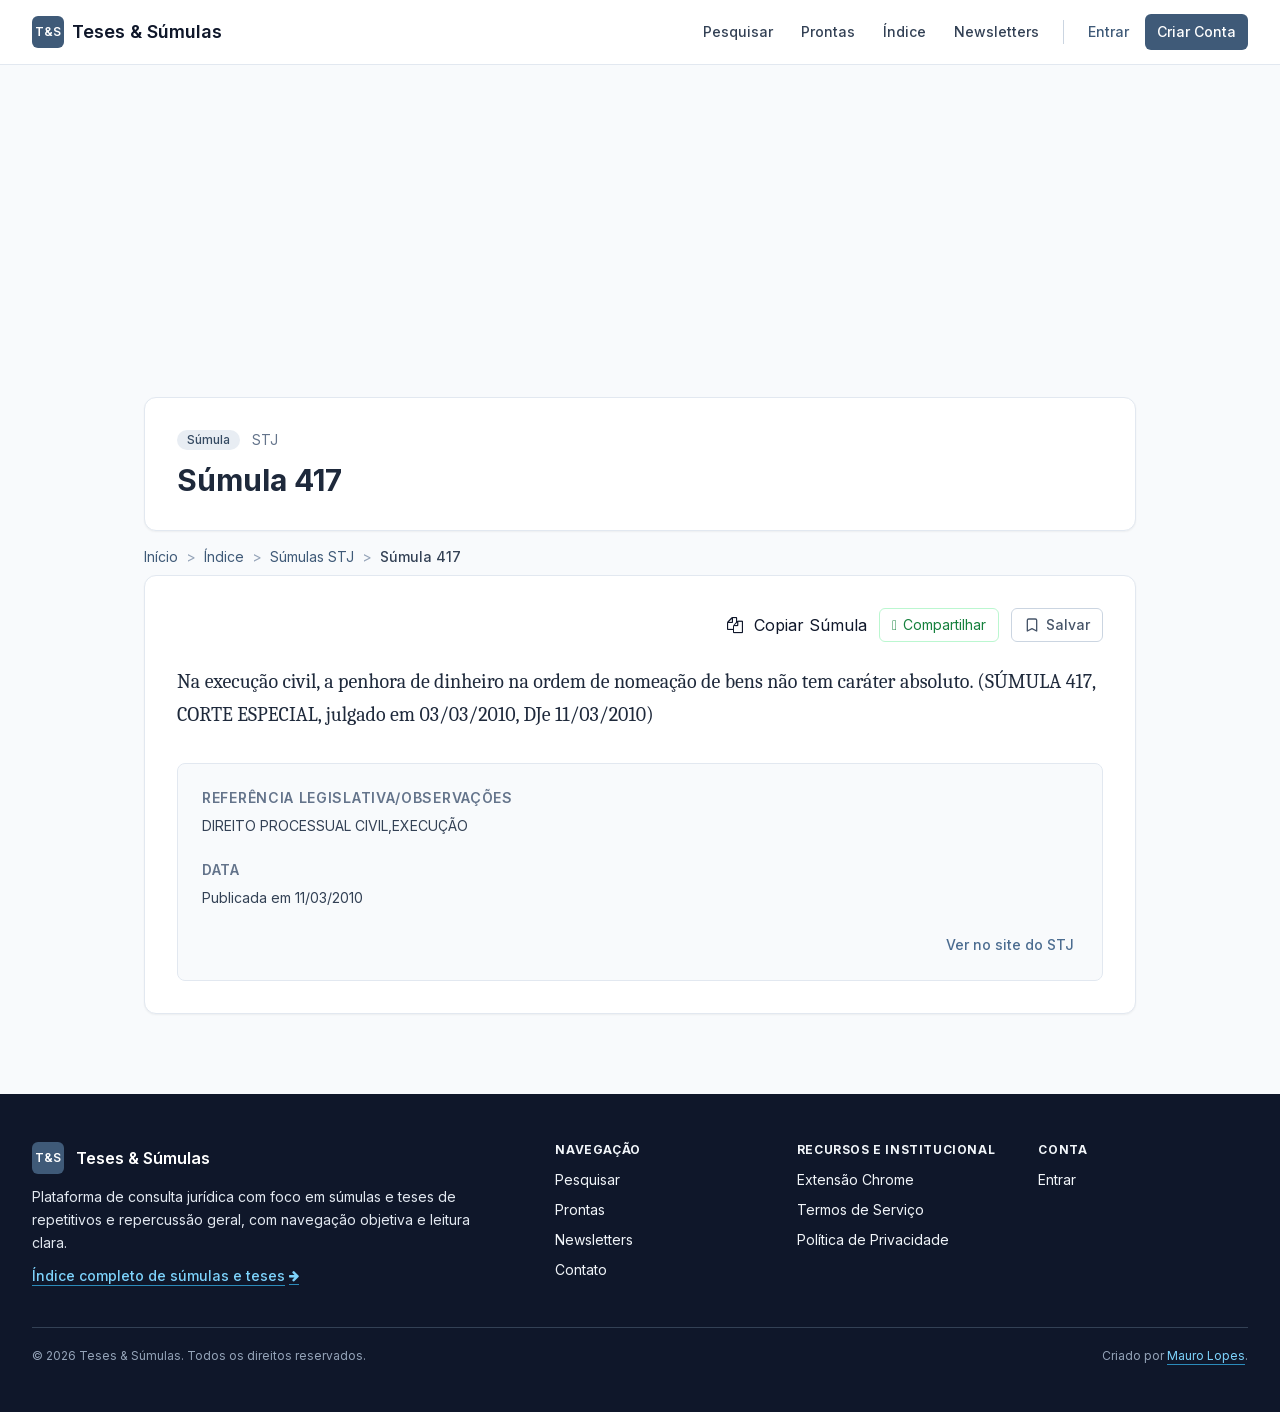  What do you see at coordinates (1057, 624) in the screenshot?
I see `Salvar` at bounding box center [1057, 624].